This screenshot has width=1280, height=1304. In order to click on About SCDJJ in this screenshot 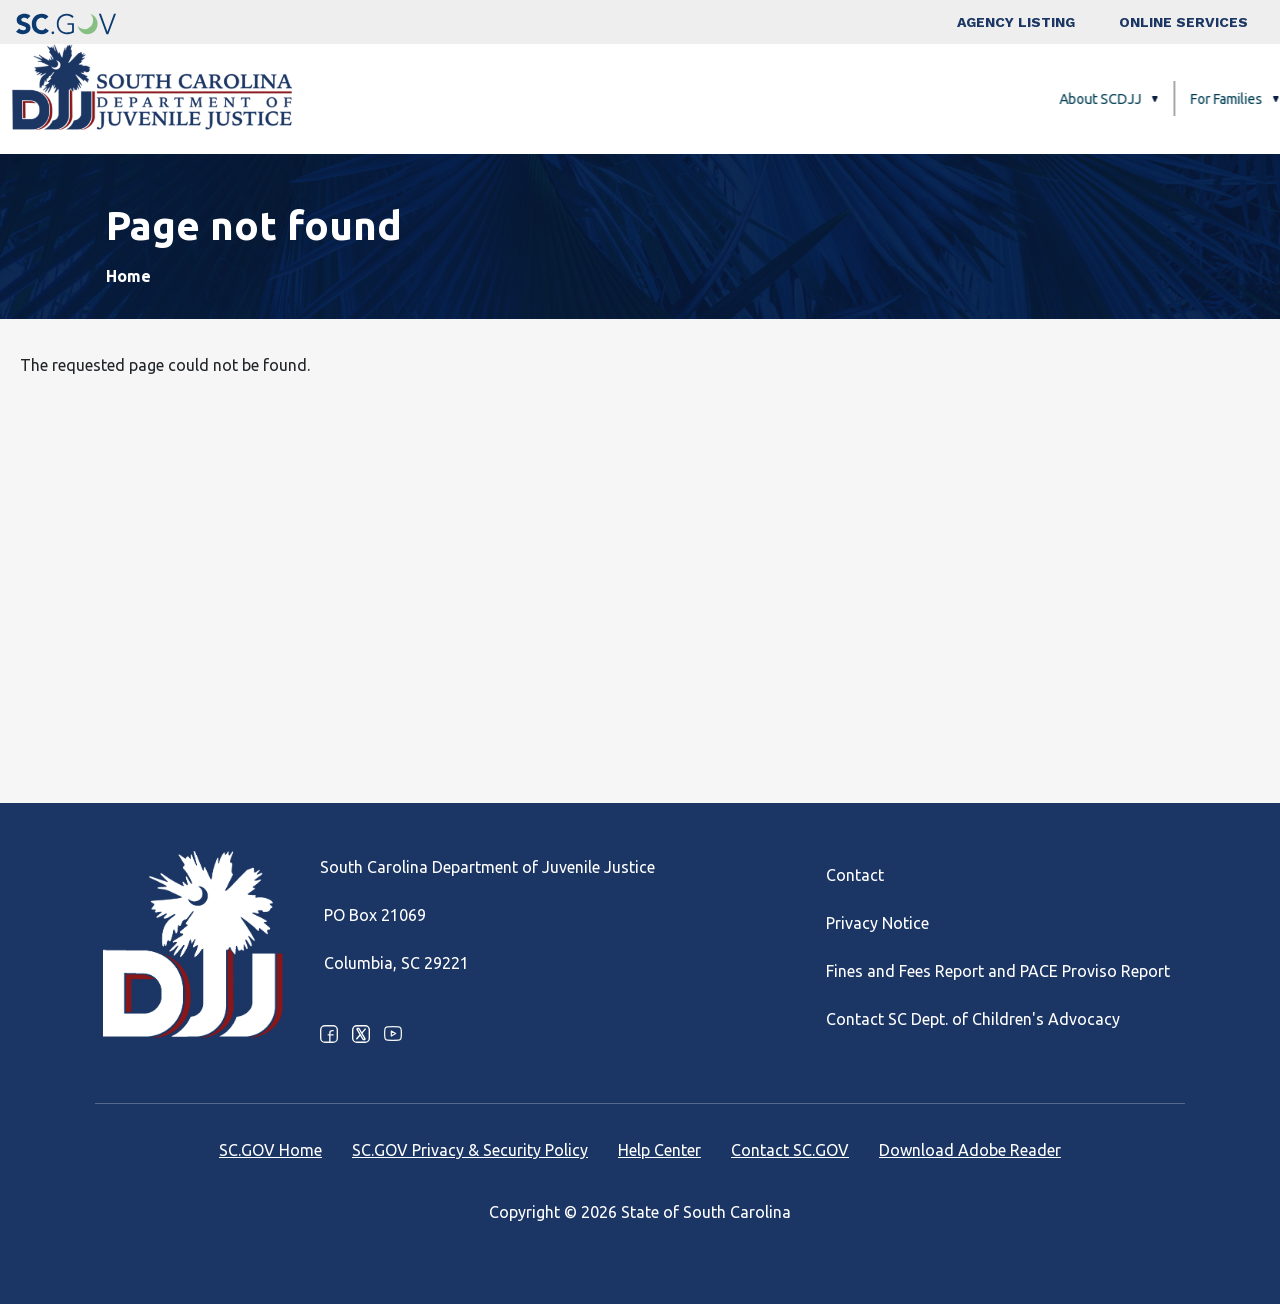, I will do `click(614, 99)`.